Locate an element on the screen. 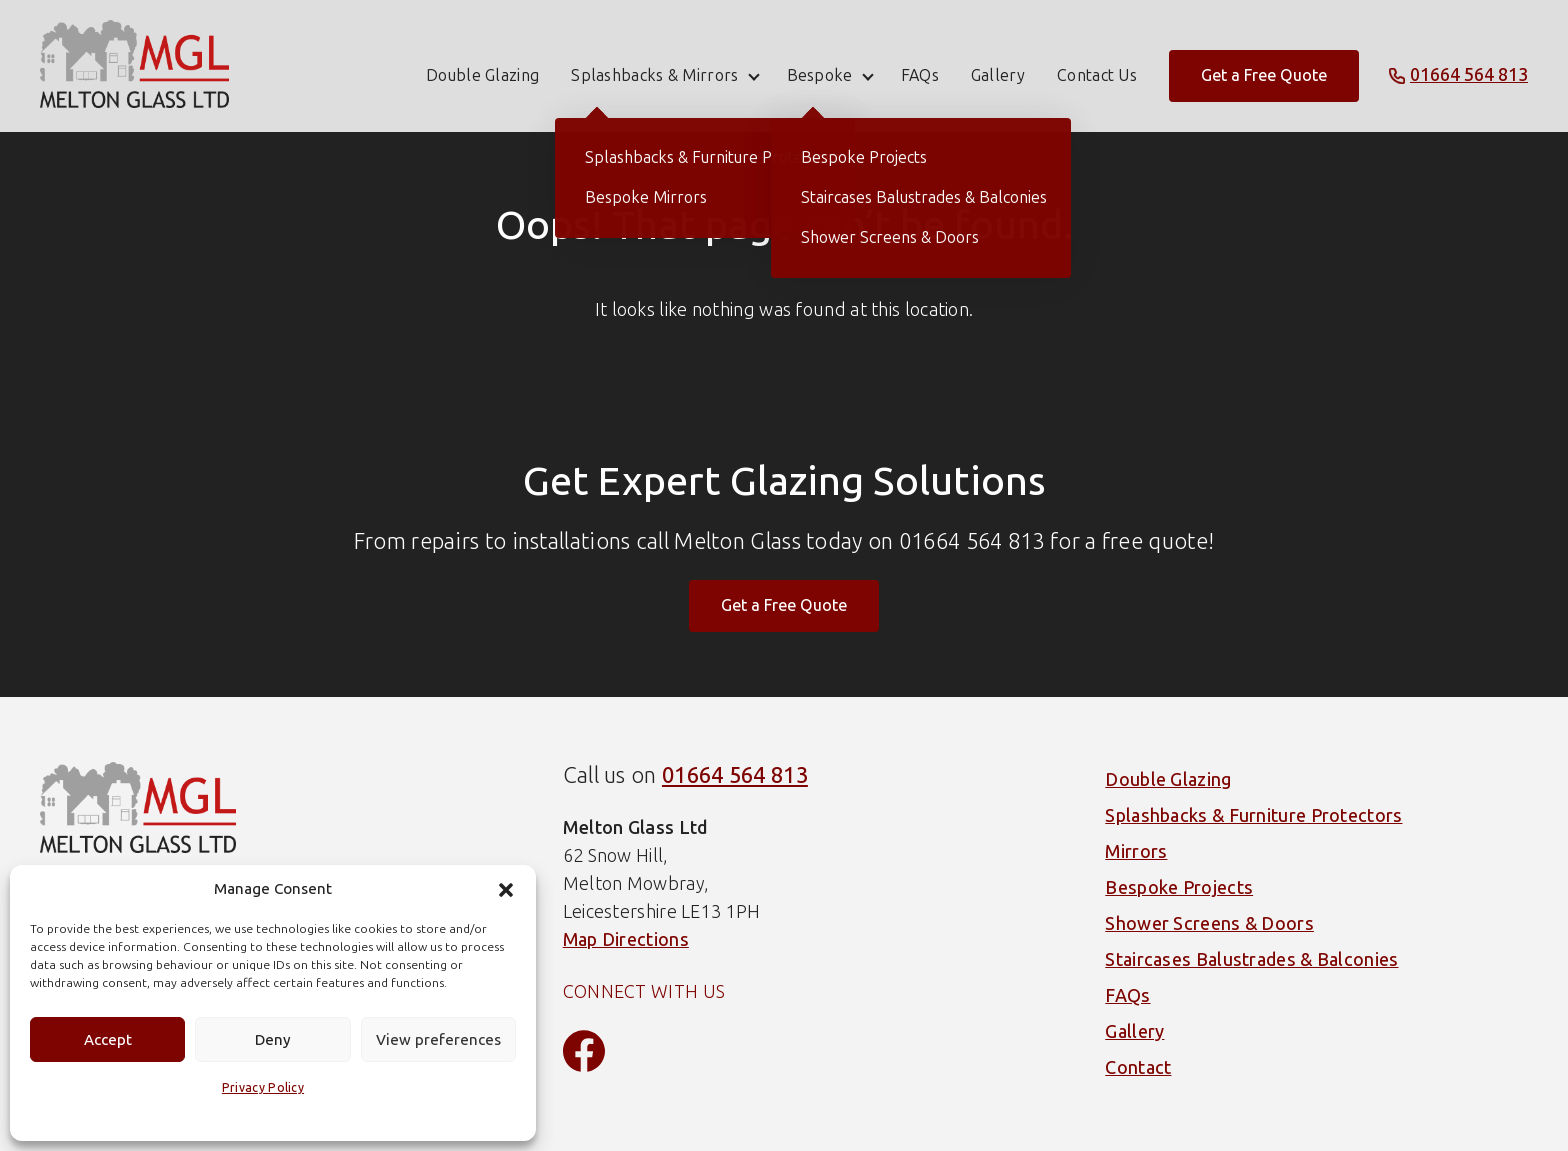  Double Glazing is located at coordinates (482, 65).